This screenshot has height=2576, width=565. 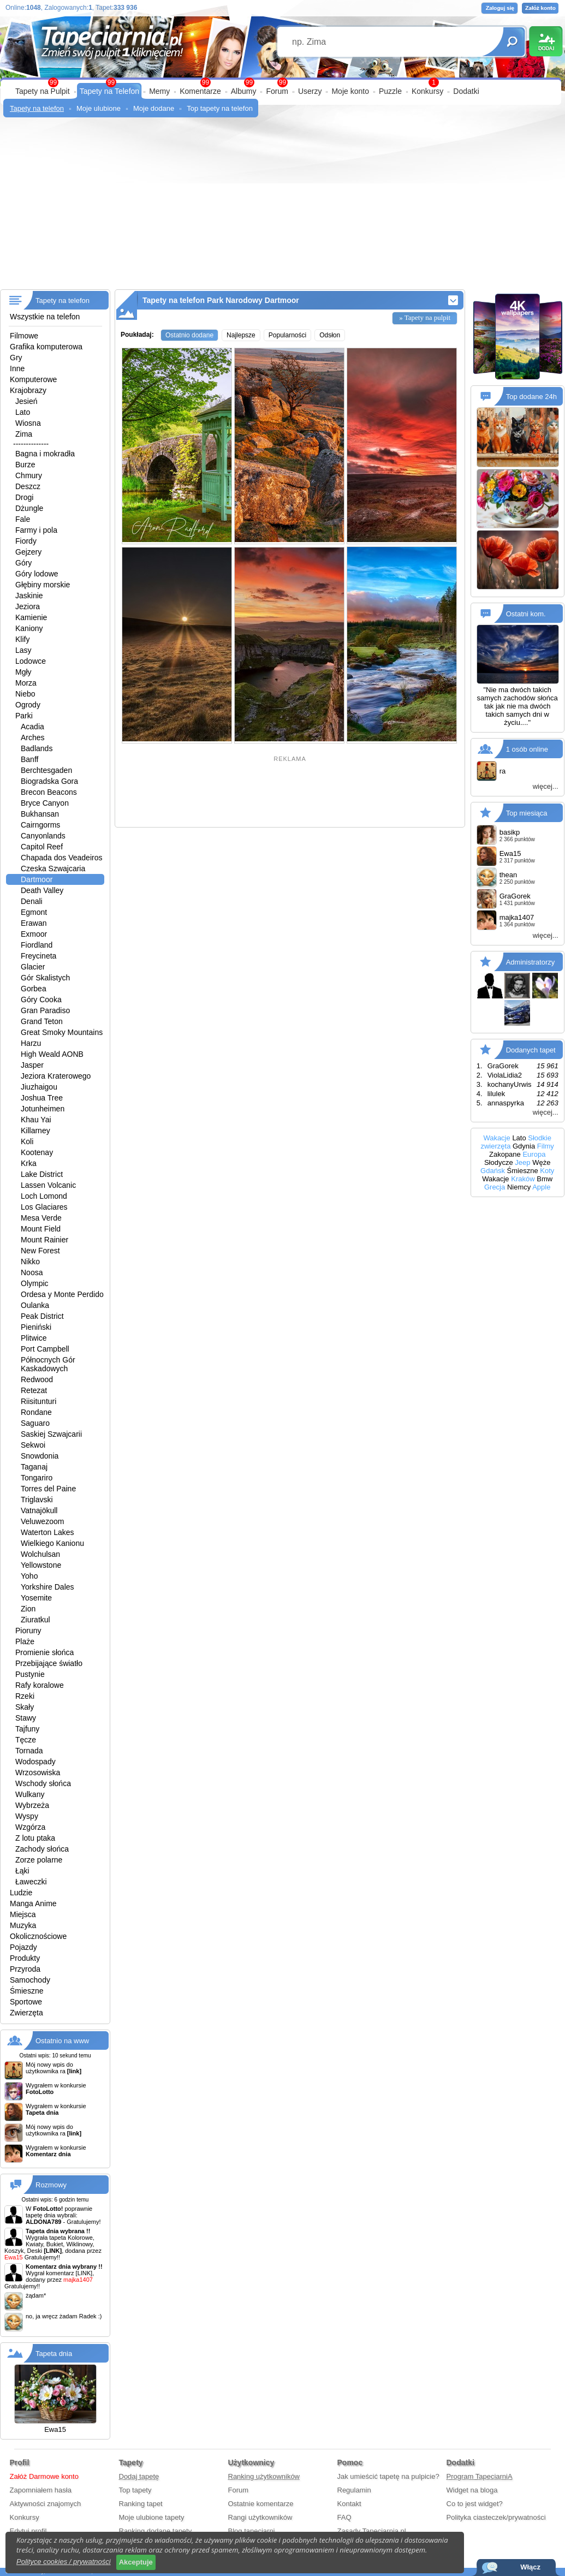 I want to click on Góry, so click(x=23, y=562).